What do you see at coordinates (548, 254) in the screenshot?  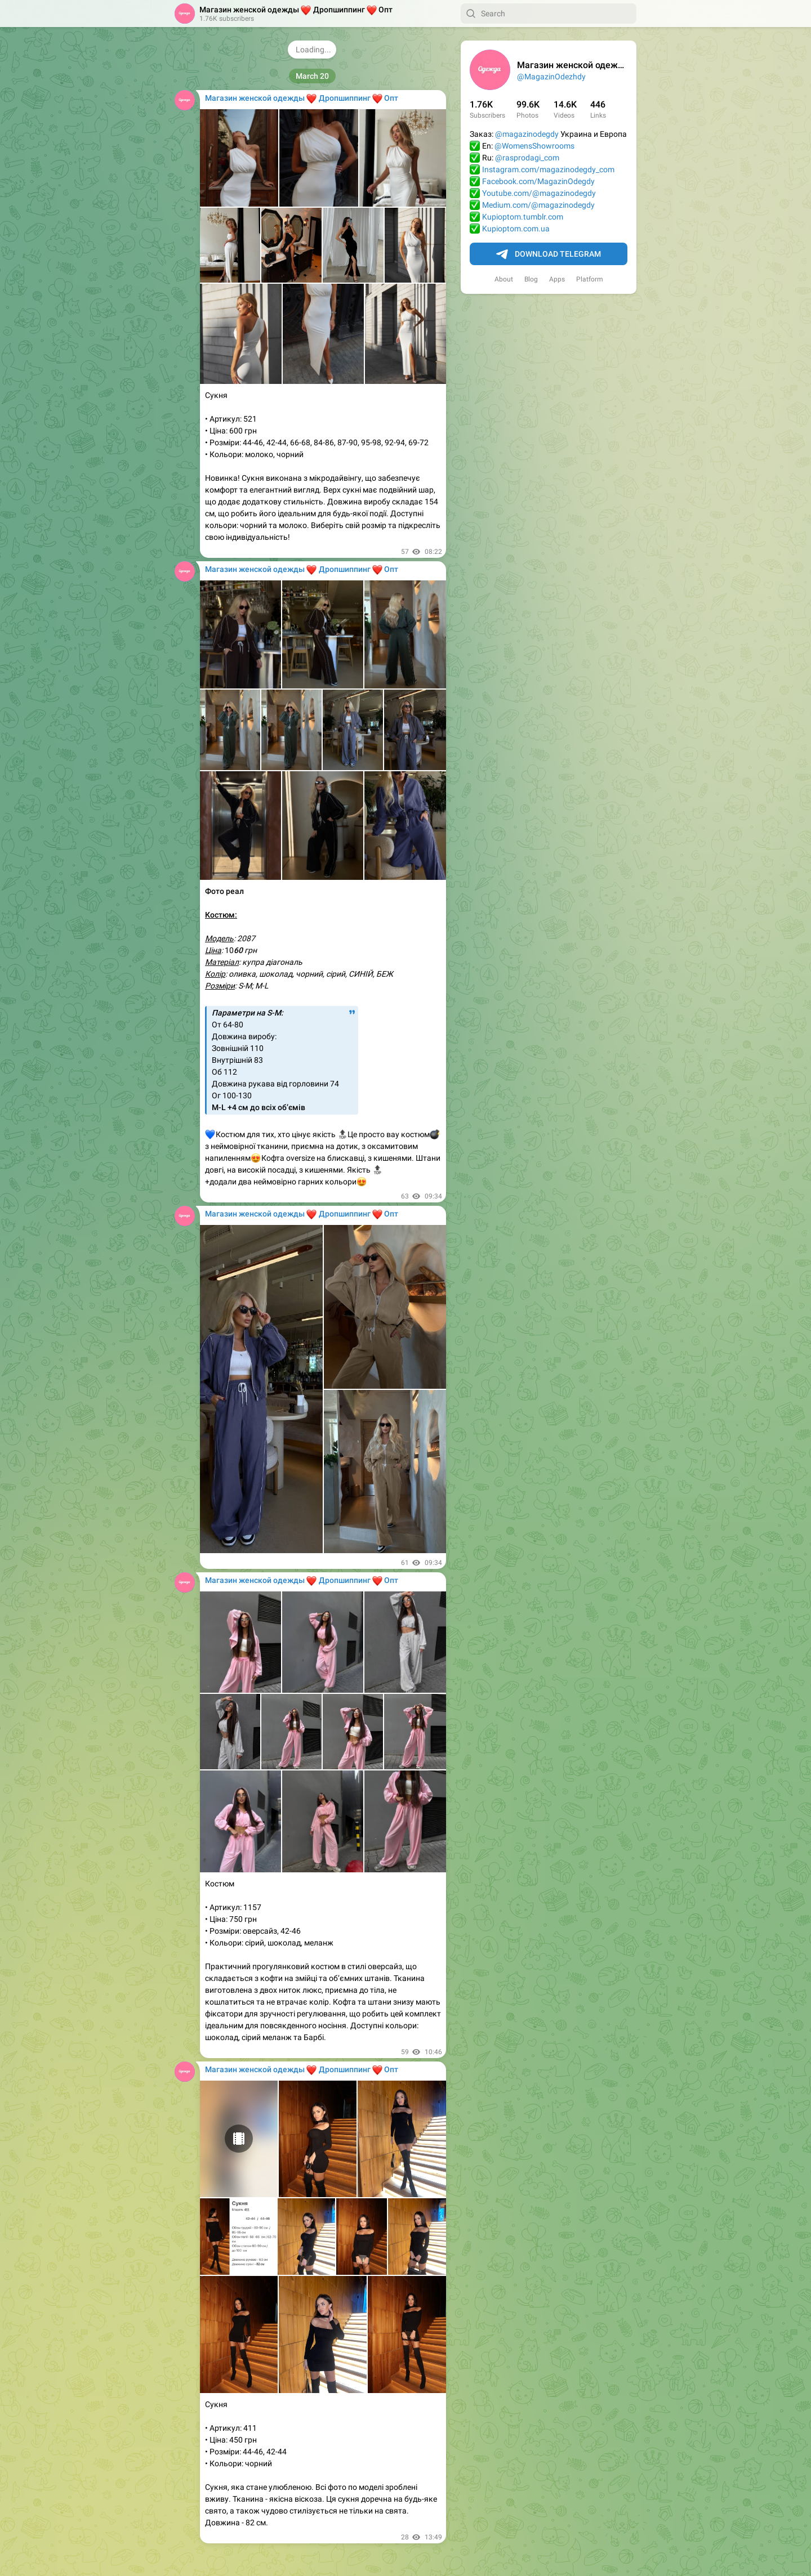 I see `Download Telegram` at bounding box center [548, 254].